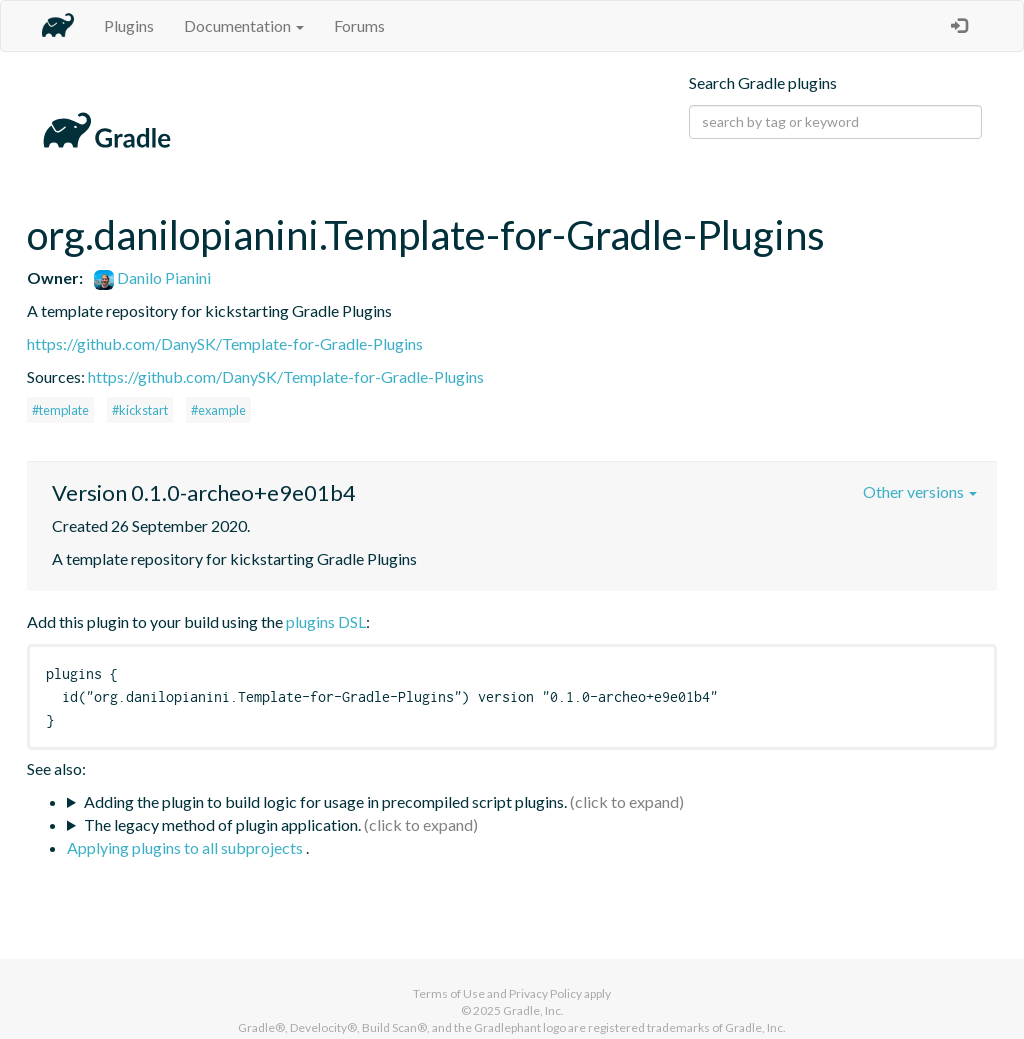 The image size is (1024, 1039). Describe the element at coordinates (545, 993) in the screenshot. I see `Privacy Policy` at that location.